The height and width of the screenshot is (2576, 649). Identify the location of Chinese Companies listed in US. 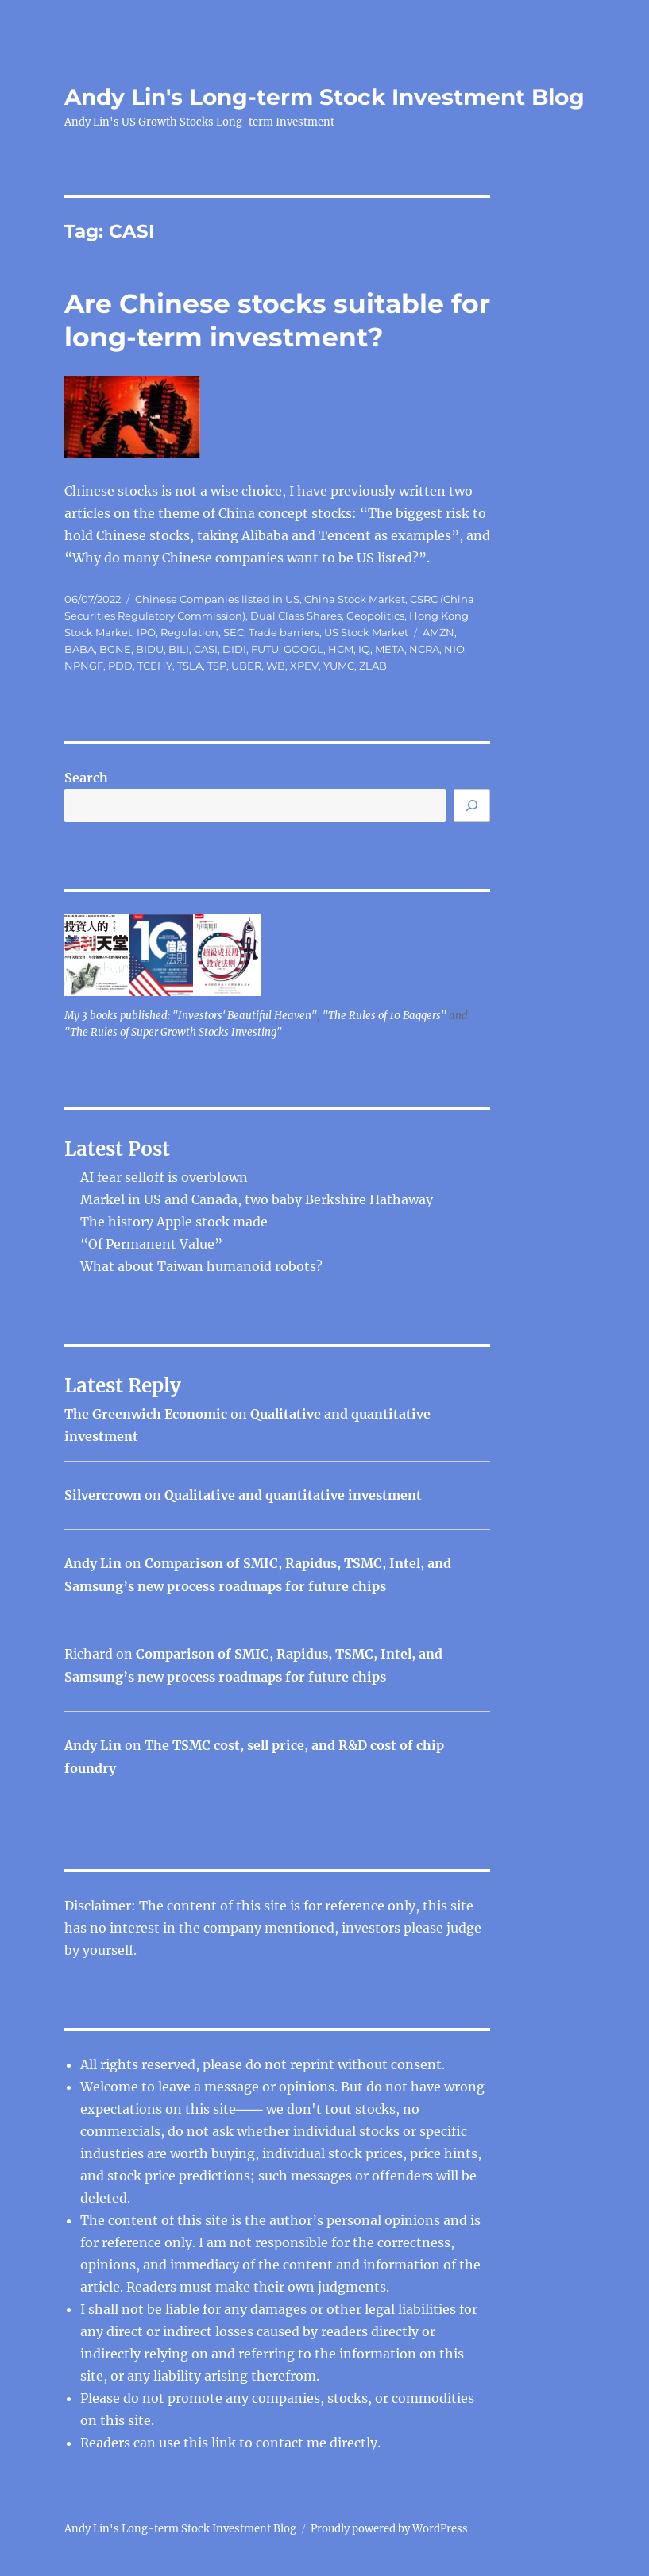
(217, 599).